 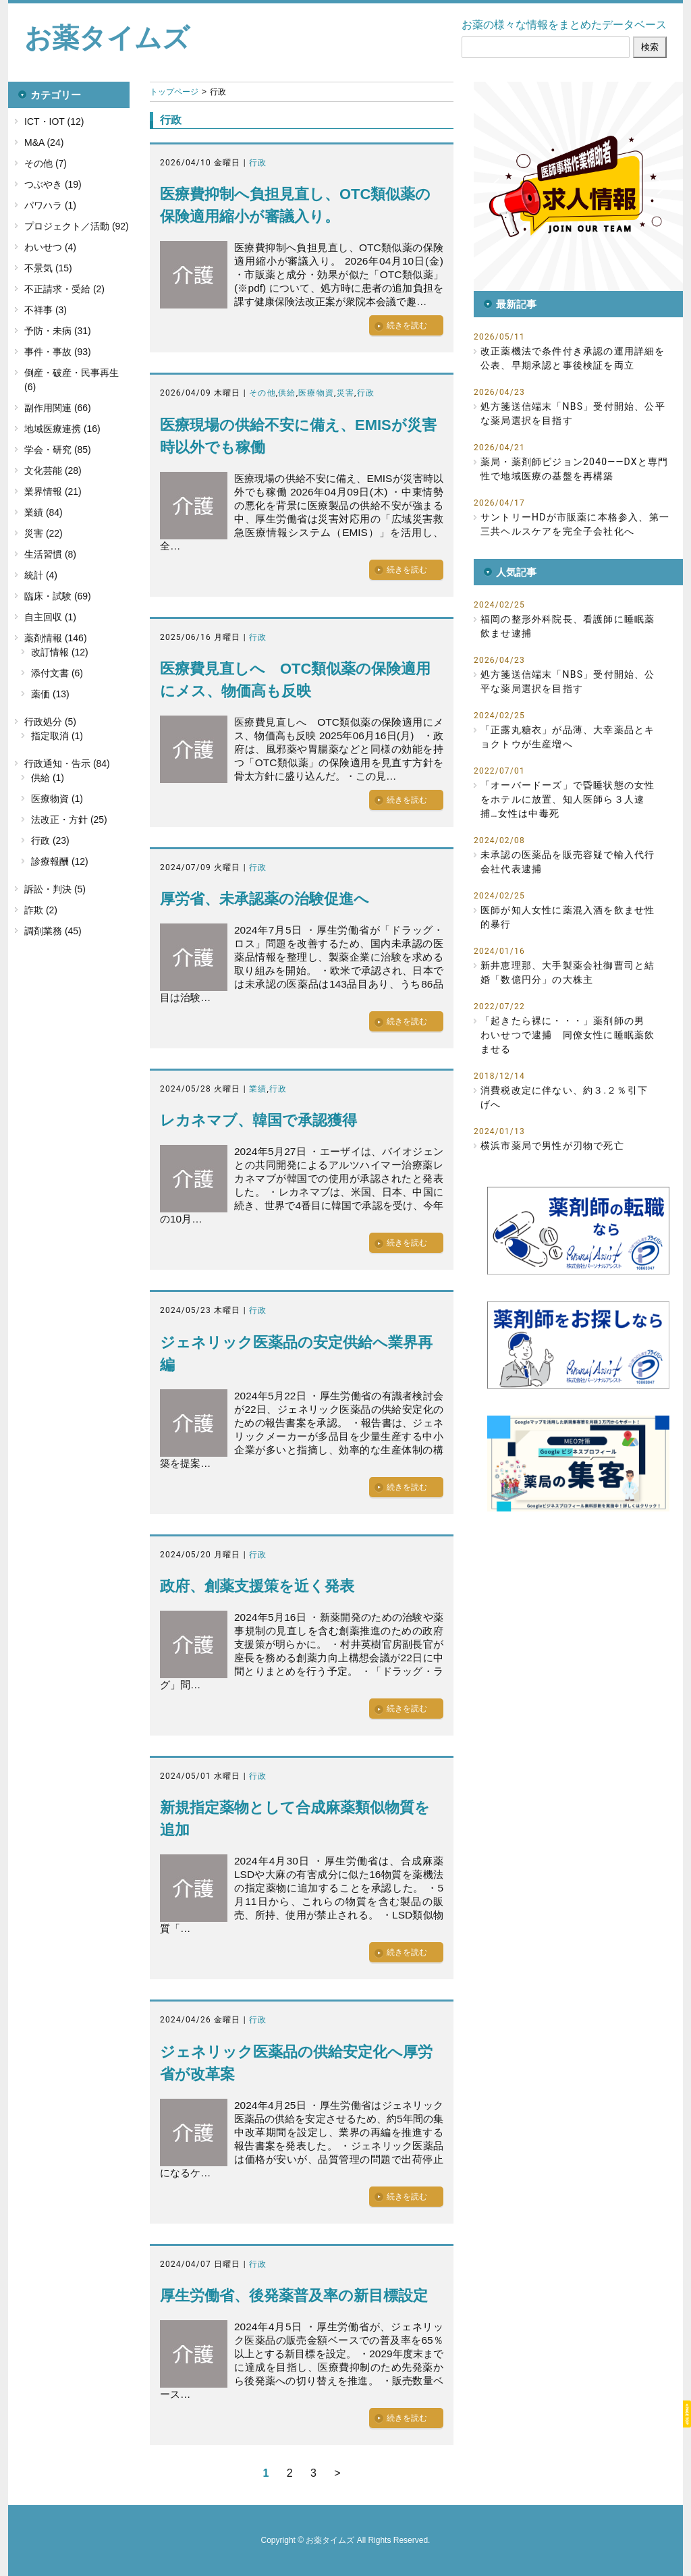 What do you see at coordinates (50, 554) in the screenshot?
I see `生活習慣 (8)` at bounding box center [50, 554].